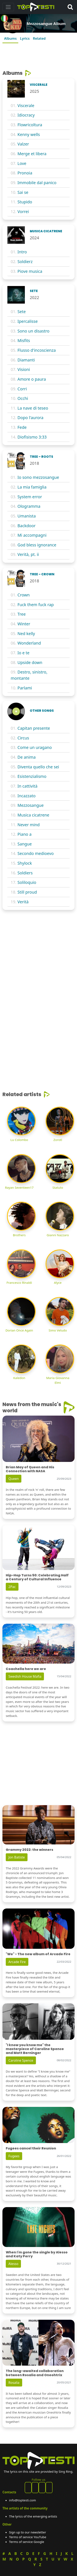 This screenshot has height=2576, width=77. I want to click on Jon Batiste, so click(16, 1857).